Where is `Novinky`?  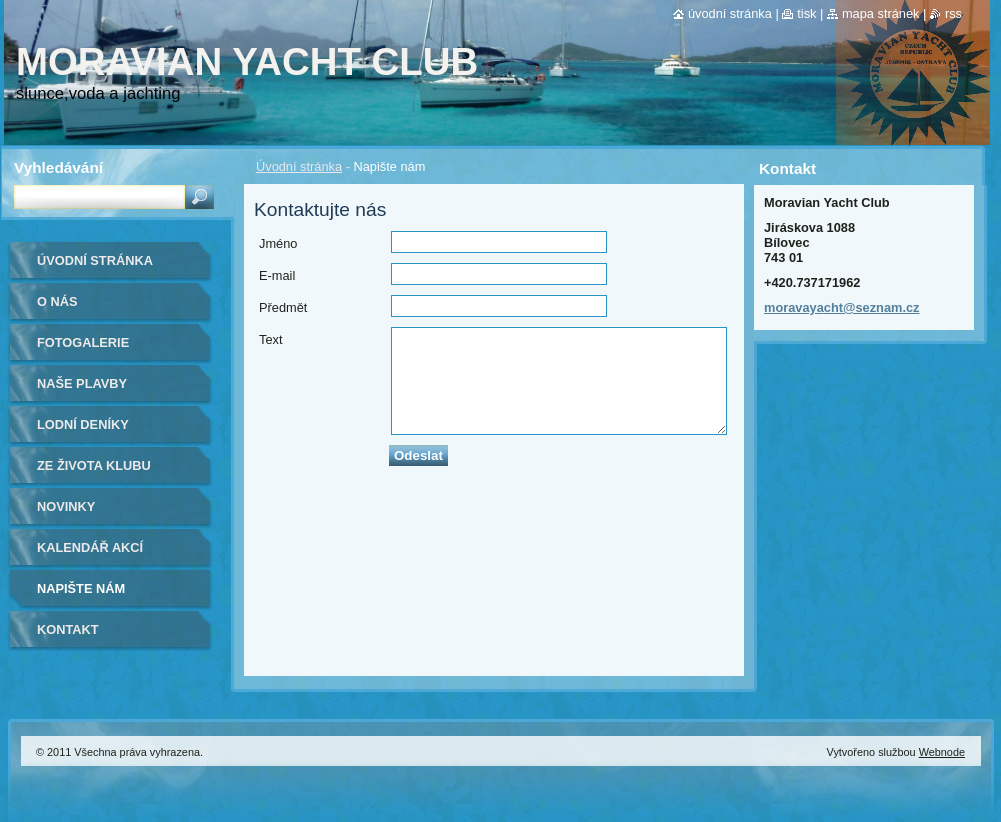
Novinky is located at coordinates (66, 506).